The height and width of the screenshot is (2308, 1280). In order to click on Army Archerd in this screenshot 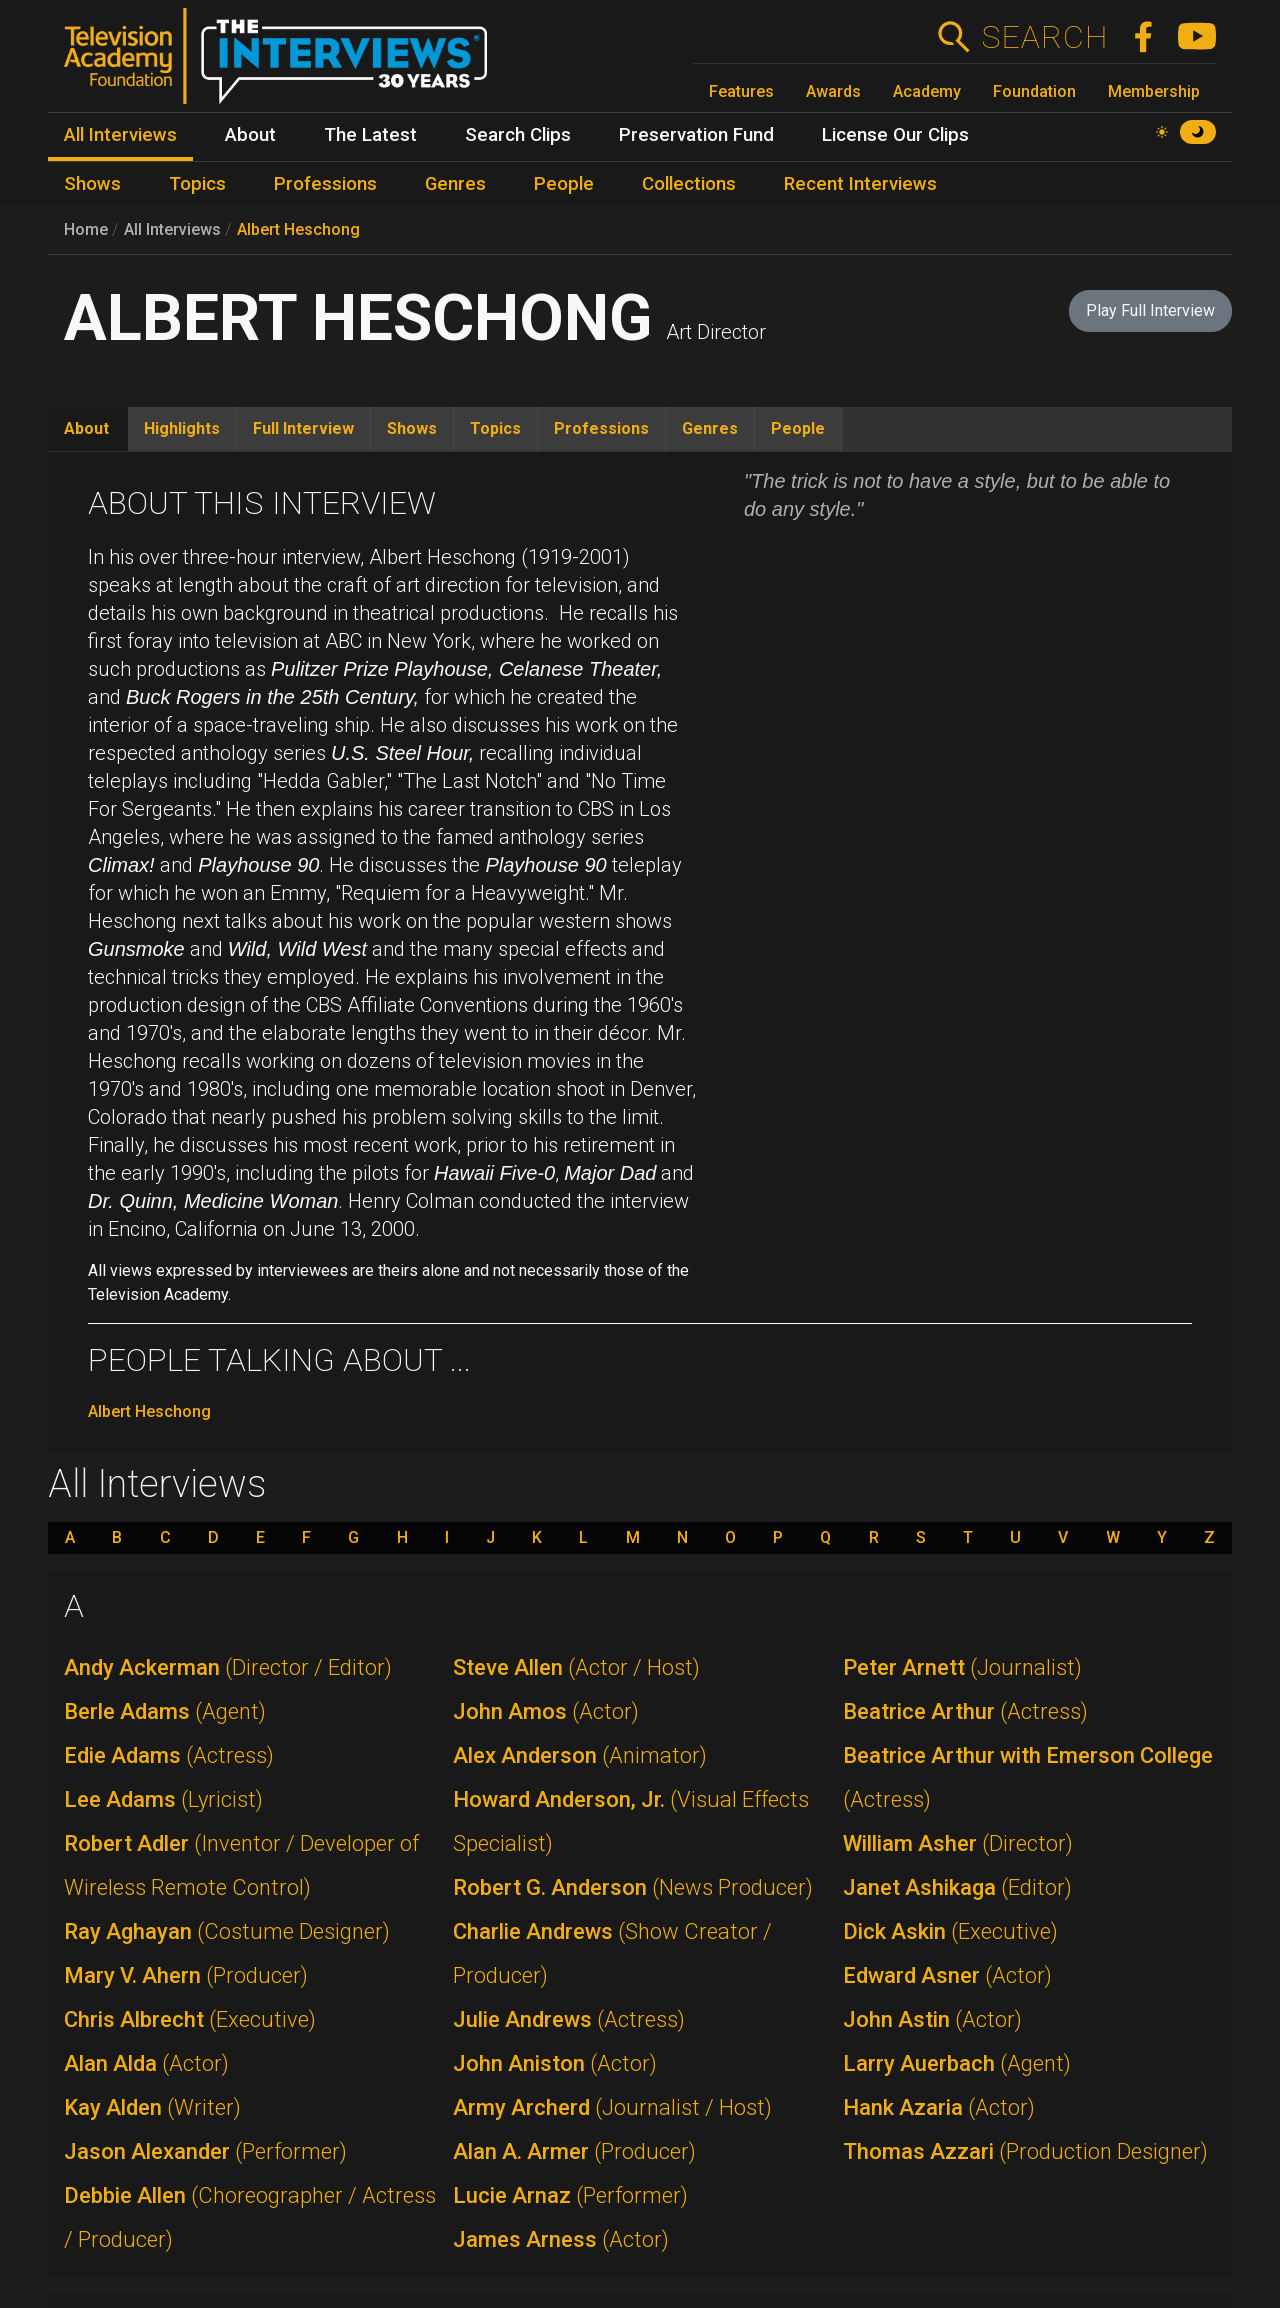, I will do `click(612, 2107)`.